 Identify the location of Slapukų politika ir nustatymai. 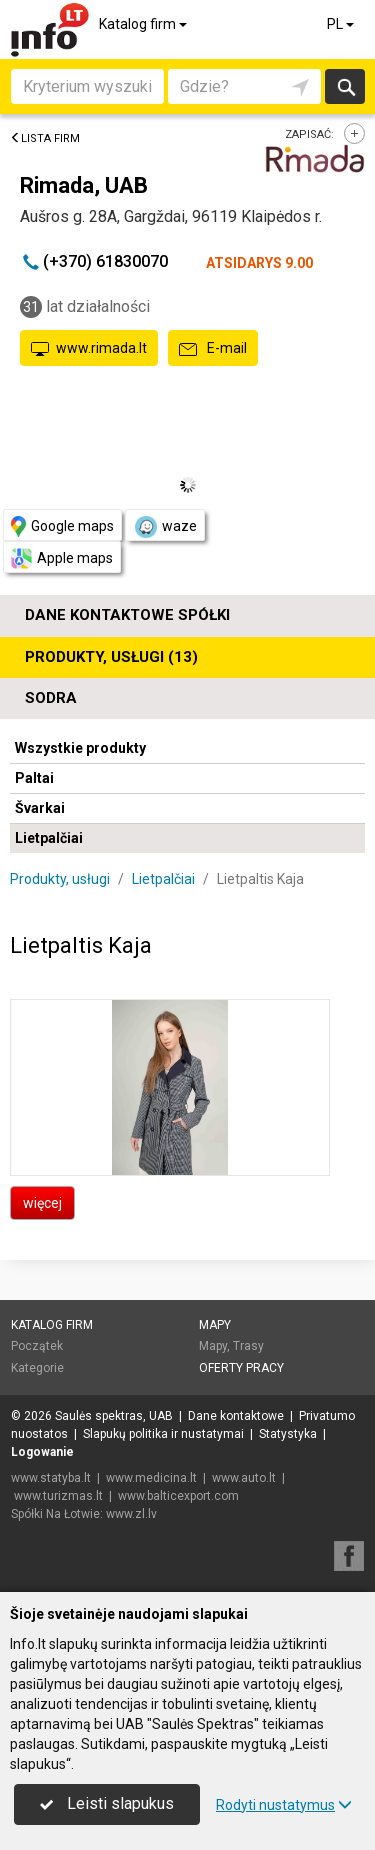
(163, 1434).